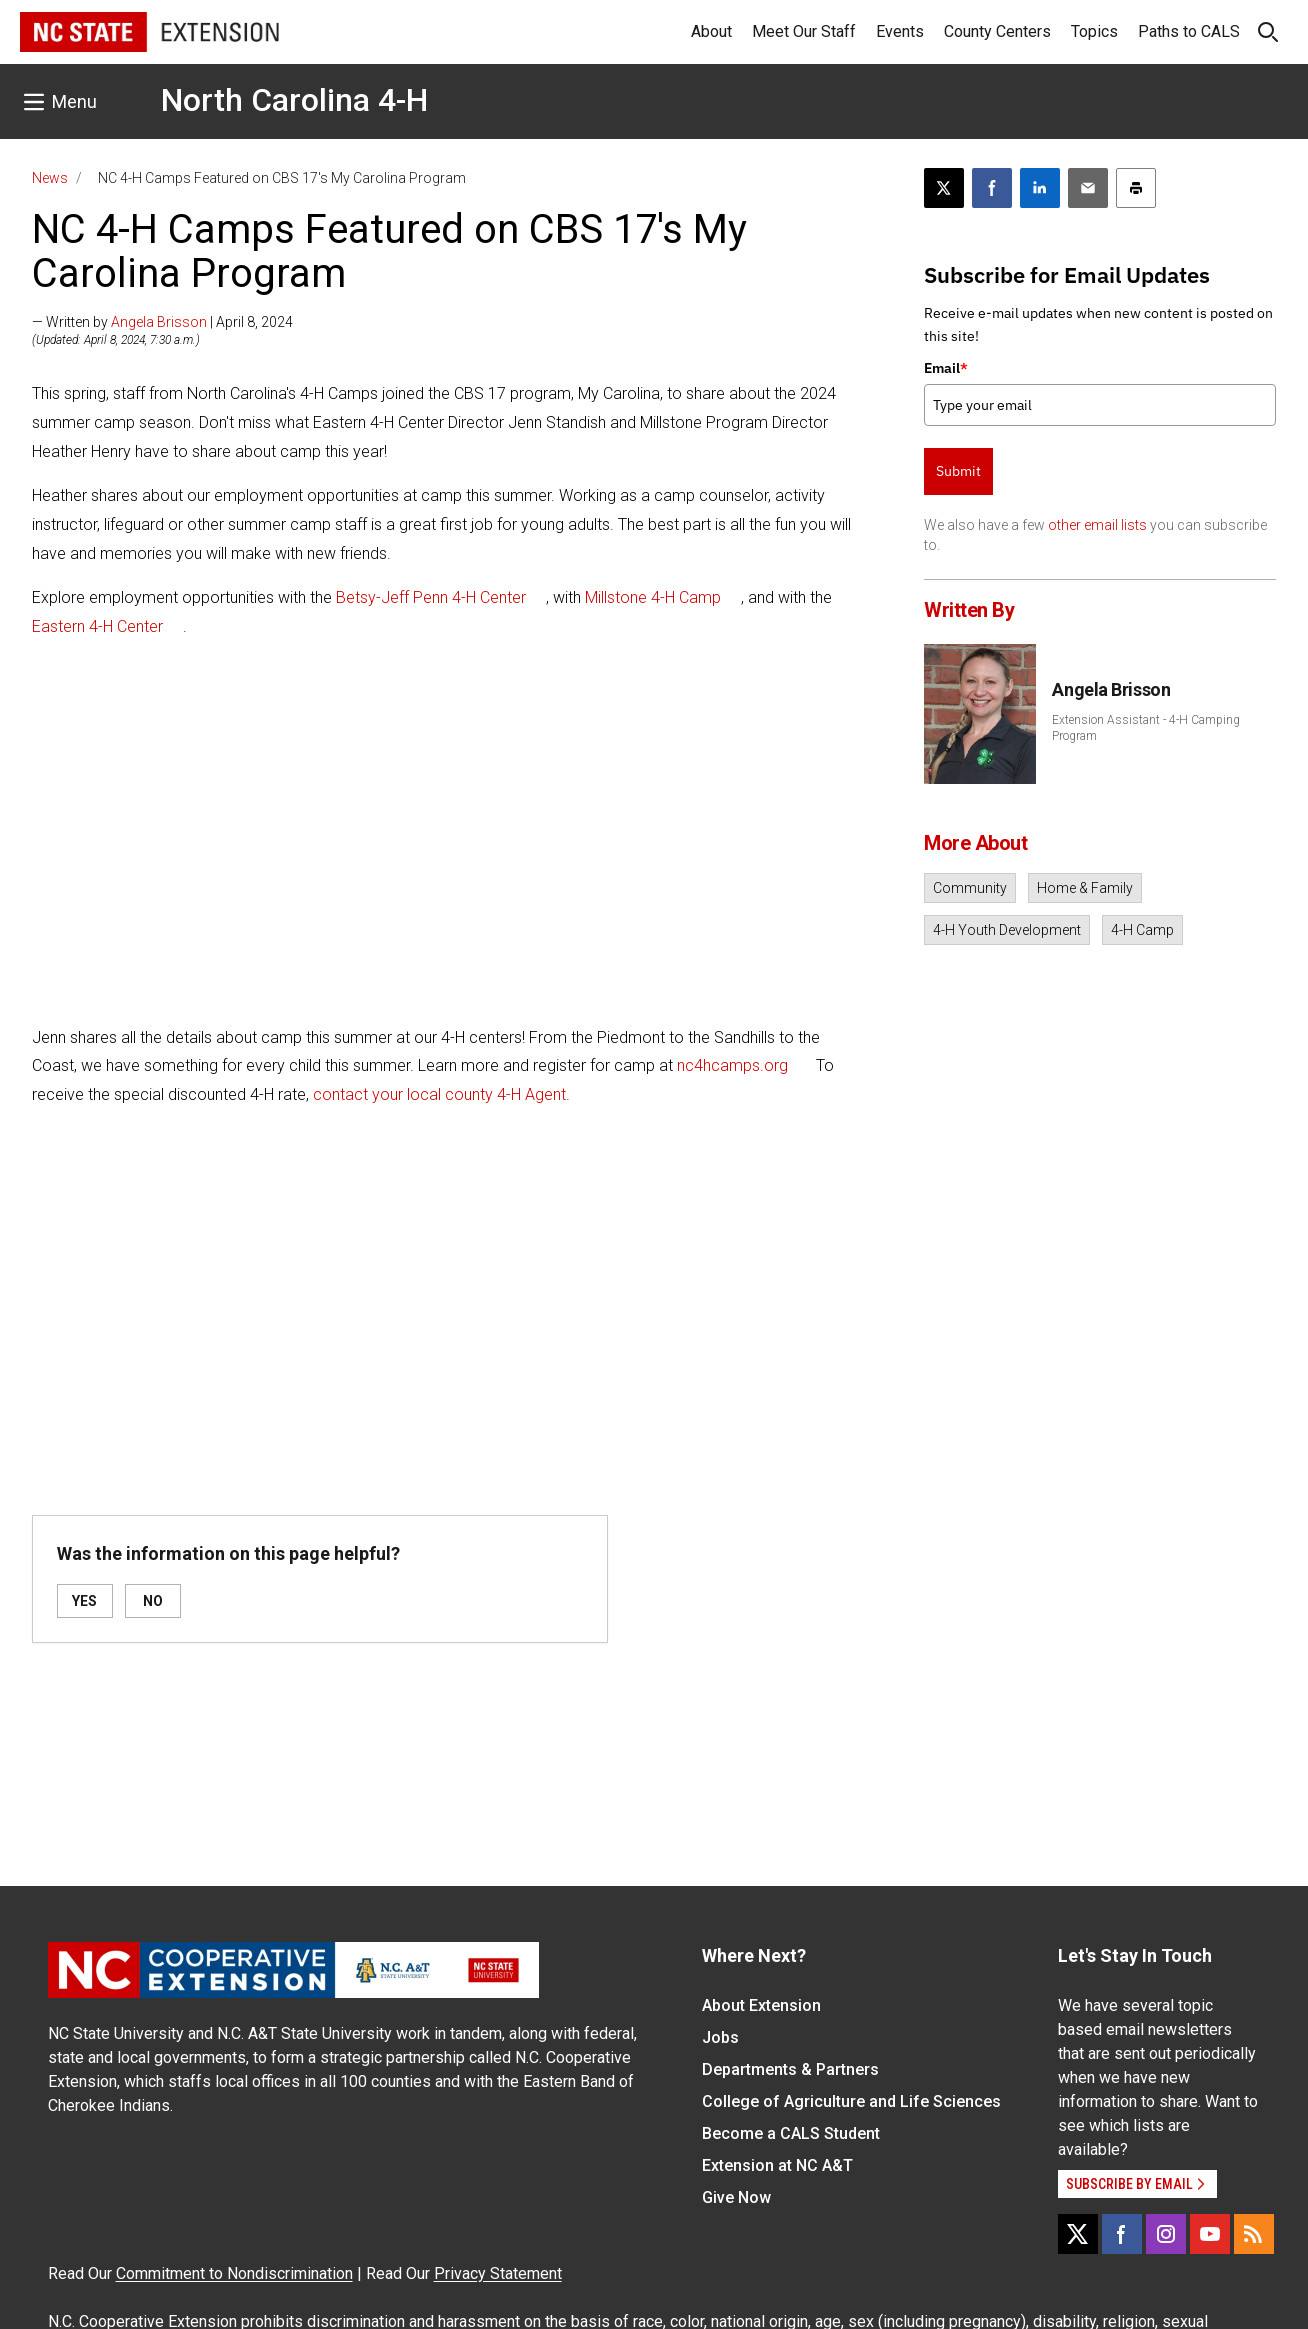 The width and height of the screenshot is (1308, 2329). What do you see at coordinates (958, 471) in the screenshot?
I see `Submit` at bounding box center [958, 471].